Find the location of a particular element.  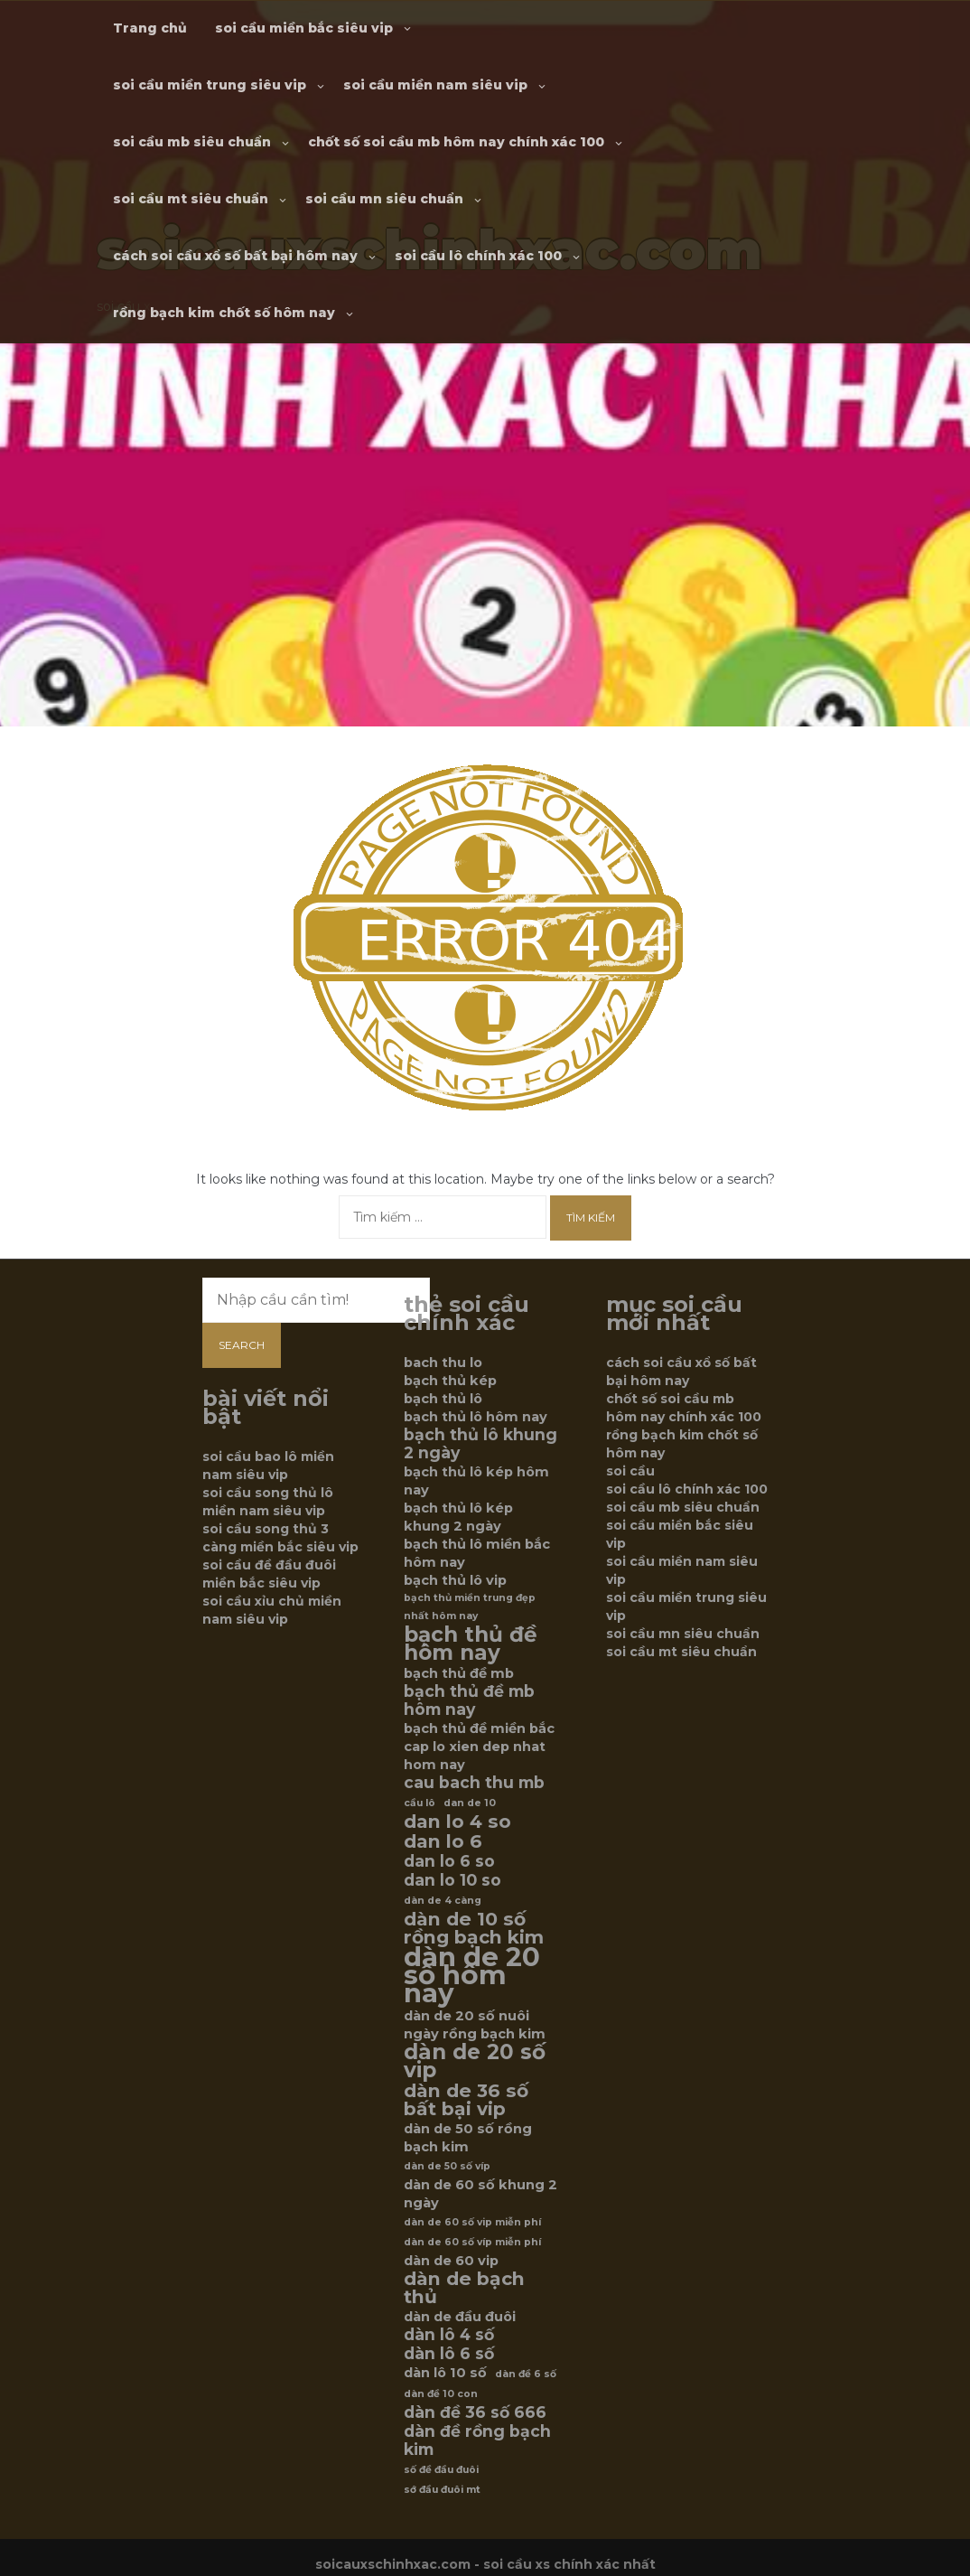

dàn lô 6 số [dàn lô 6 số (7 mục)] is located at coordinates (449, 2354).